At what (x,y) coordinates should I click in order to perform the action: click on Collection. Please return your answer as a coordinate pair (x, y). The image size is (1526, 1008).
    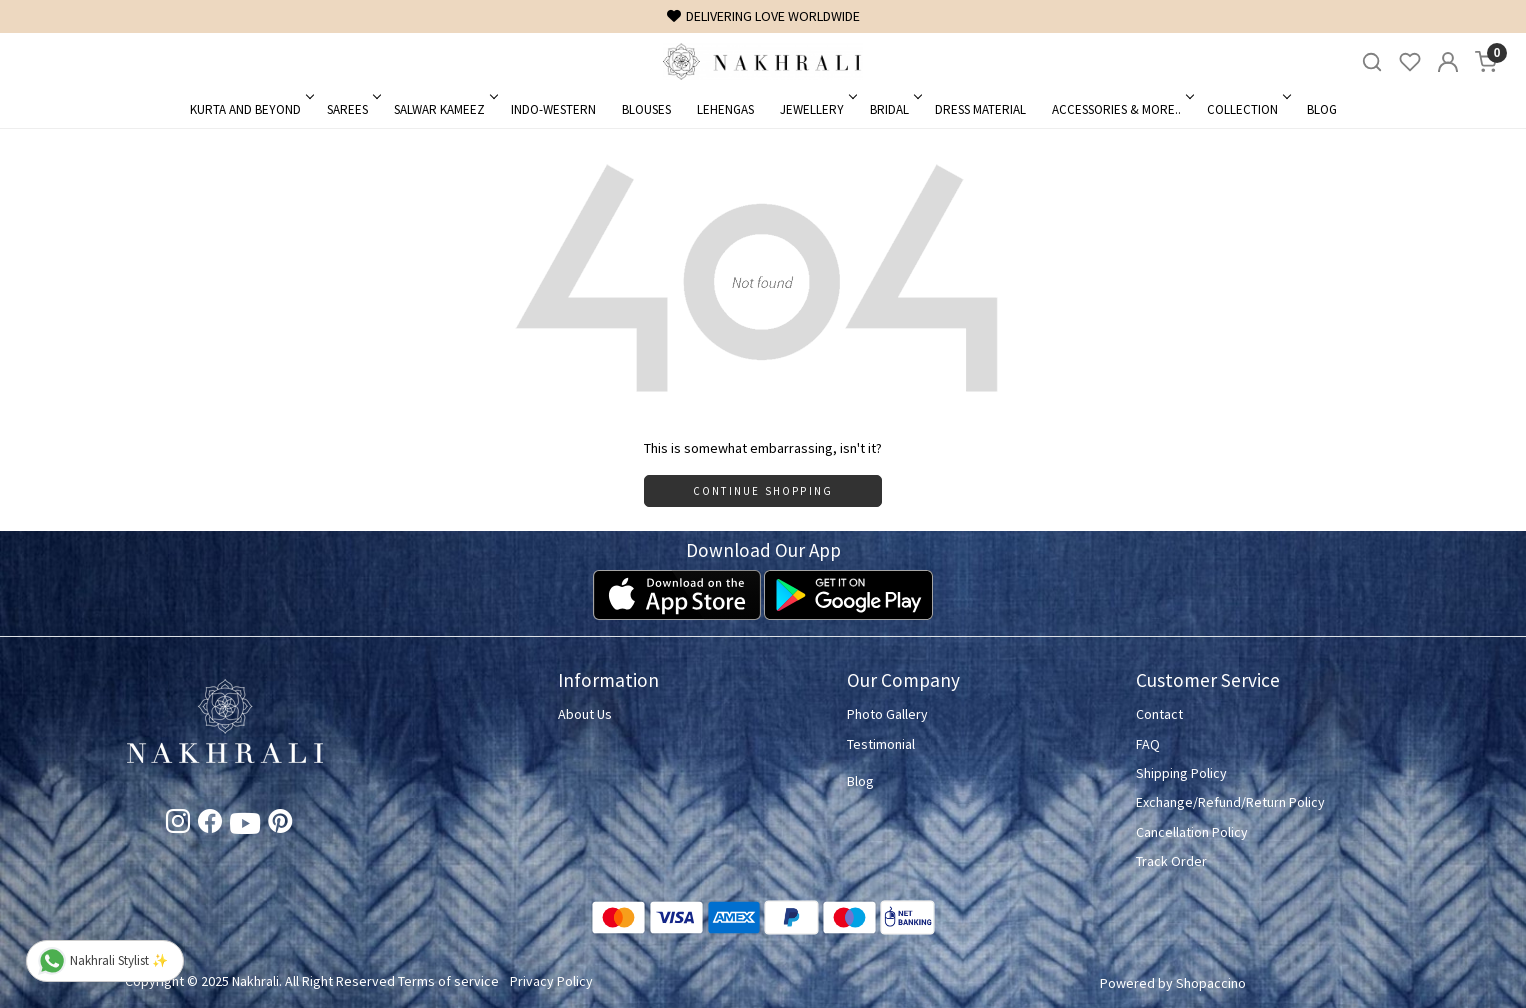
    Looking at the image, I should click on (1247, 109).